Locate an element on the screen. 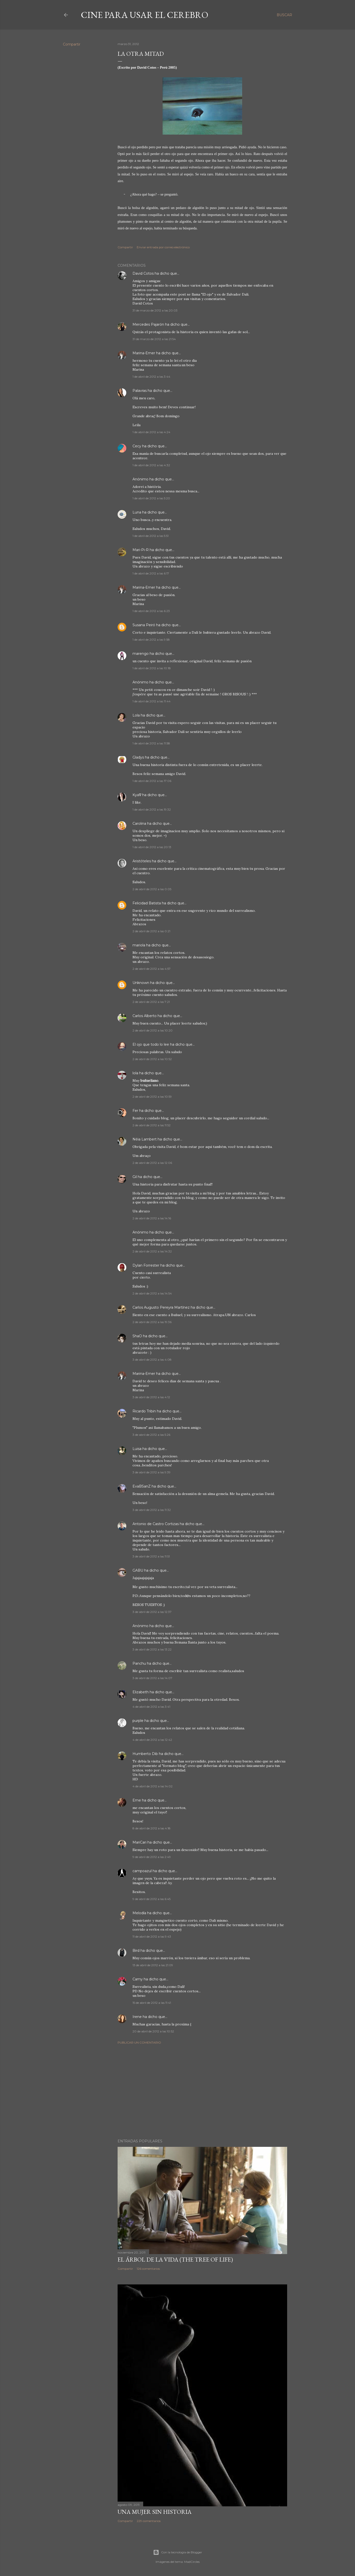 The image size is (355, 2576). Publicar un comentario is located at coordinates (139, 2042).